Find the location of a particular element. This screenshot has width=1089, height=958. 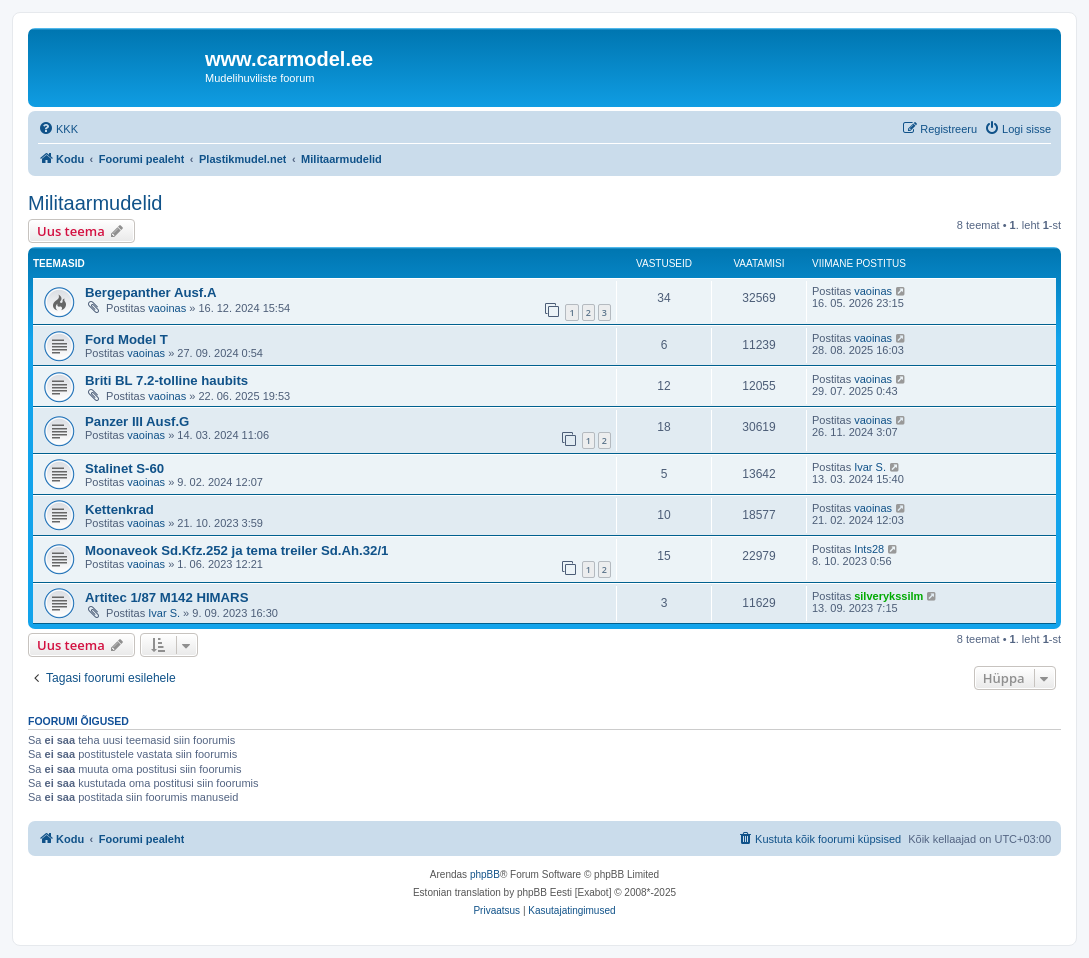

silverykssilm is located at coordinates (888, 596).